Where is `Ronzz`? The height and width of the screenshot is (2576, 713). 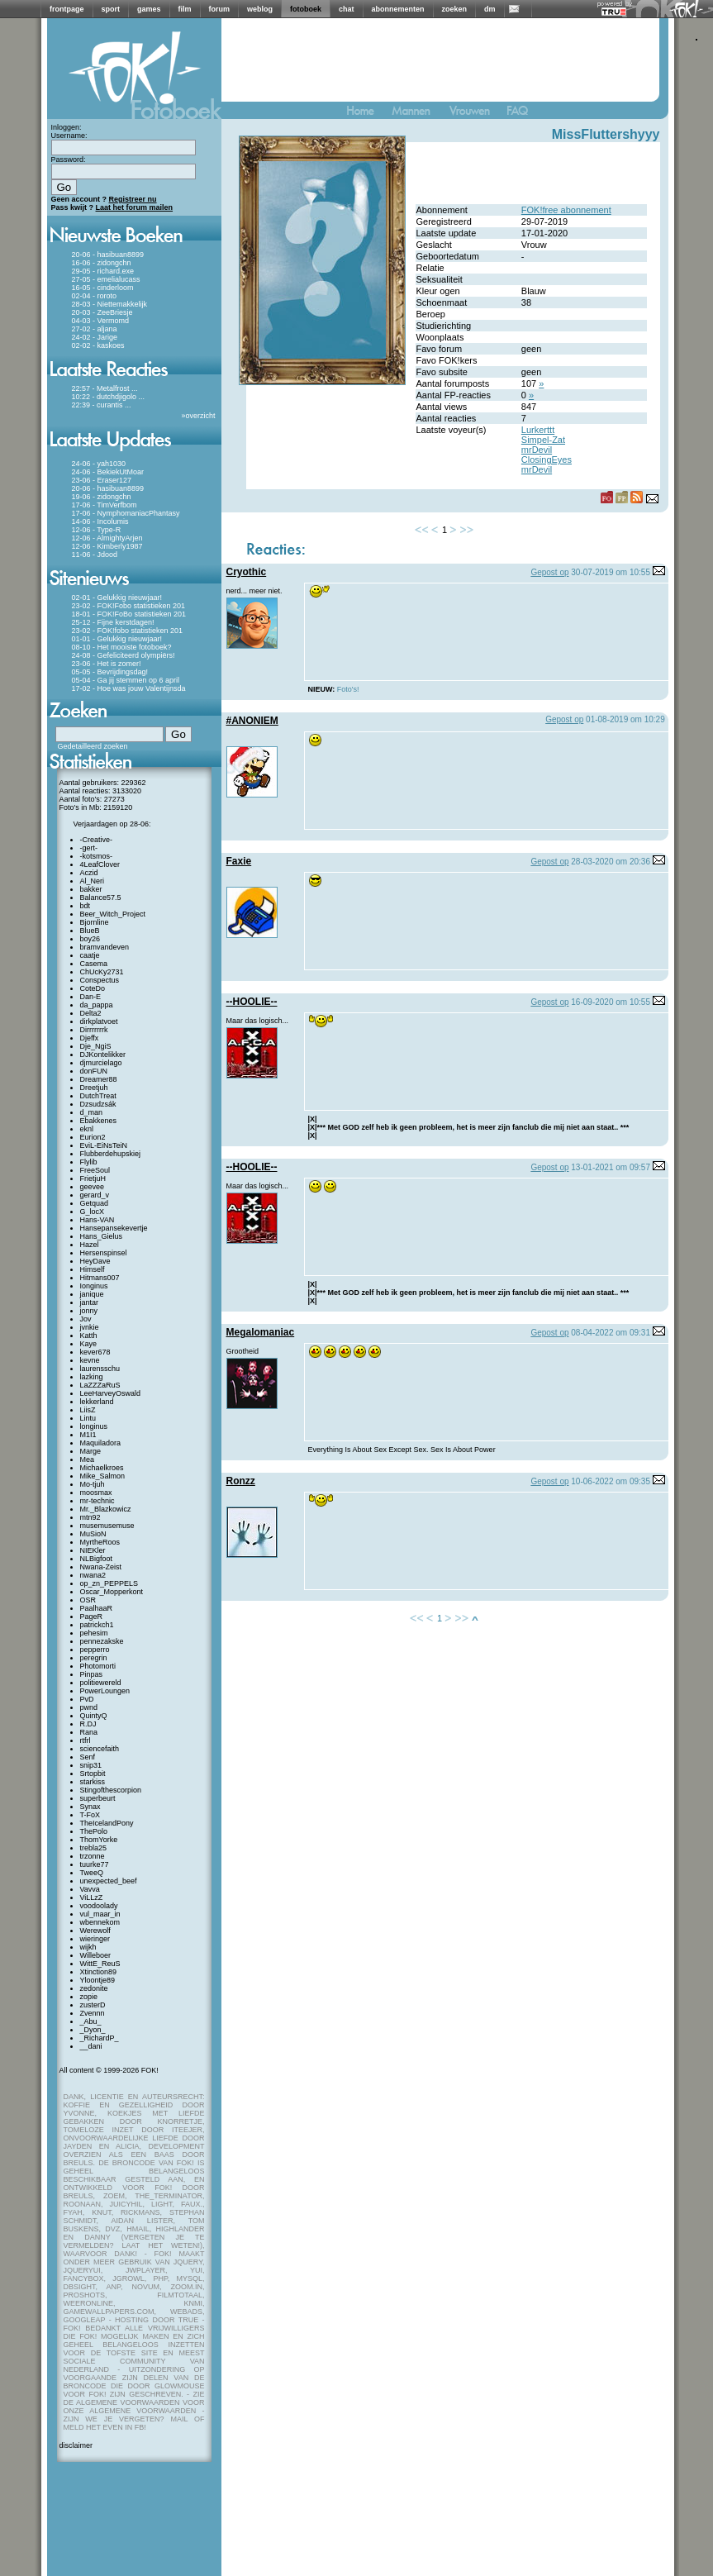
Ronzz is located at coordinates (240, 1481).